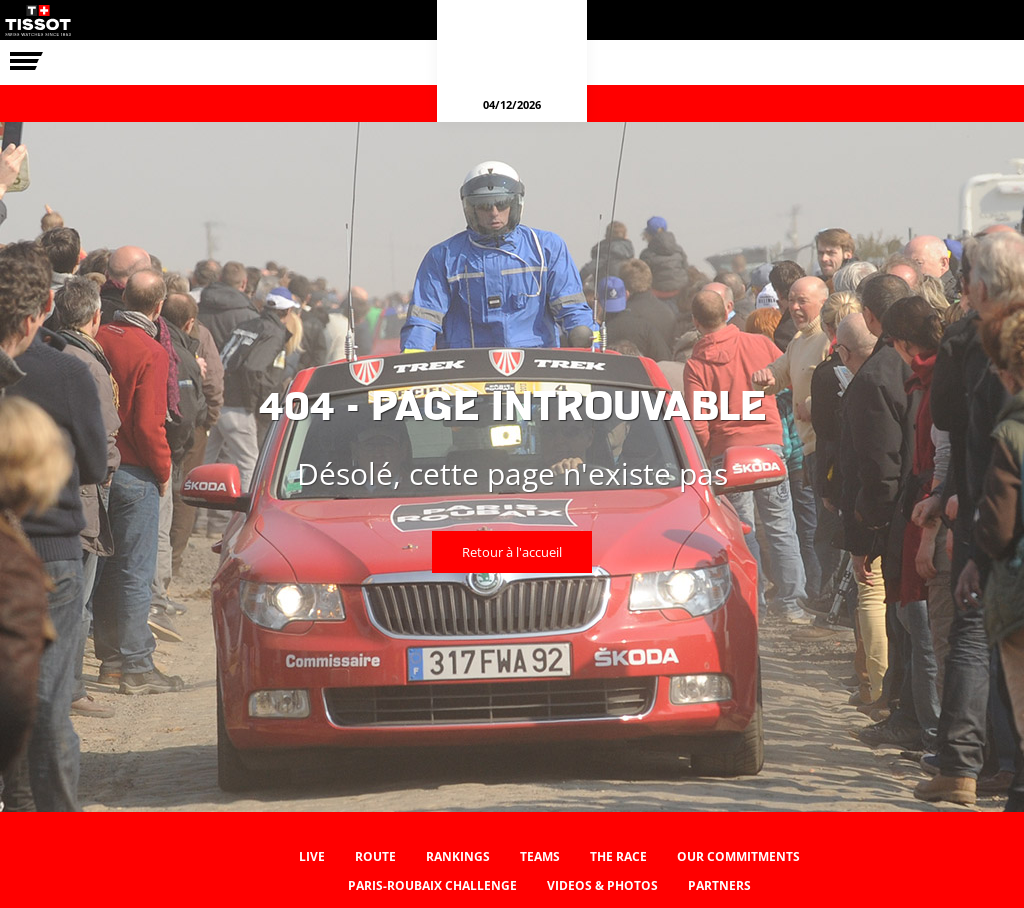 This screenshot has width=1024, height=908. I want to click on Our commitments, so click(738, 856).